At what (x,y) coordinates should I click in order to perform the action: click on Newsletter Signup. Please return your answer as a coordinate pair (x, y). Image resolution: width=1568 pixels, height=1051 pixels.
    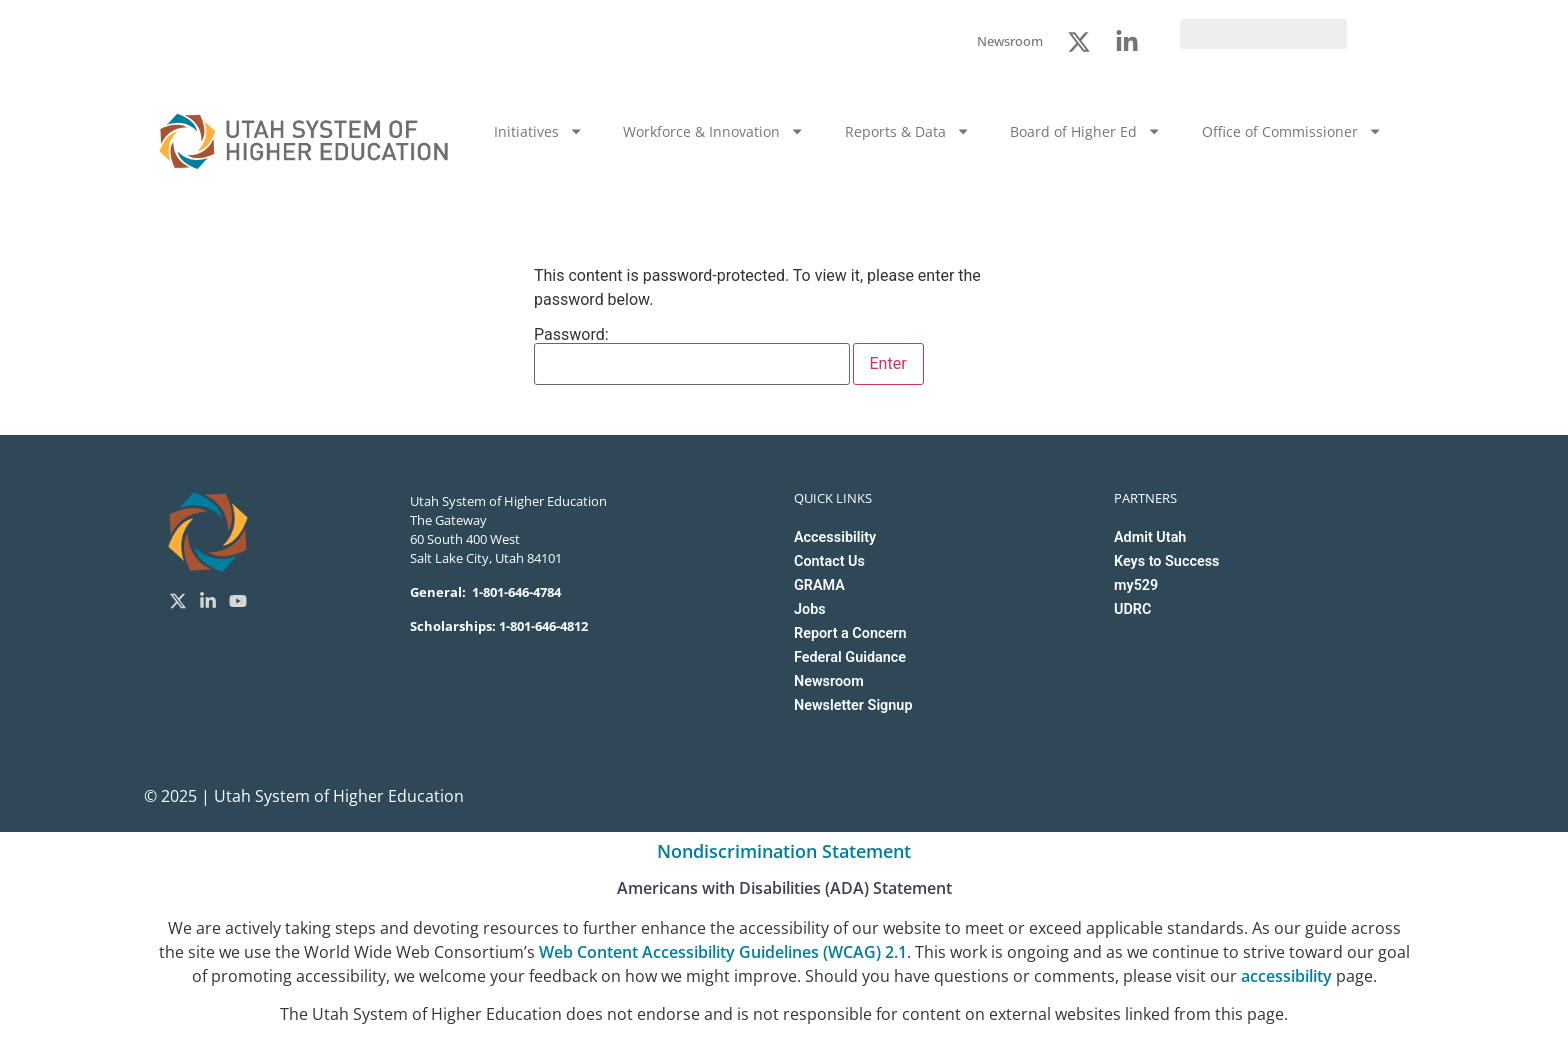
    Looking at the image, I should click on (853, 705).